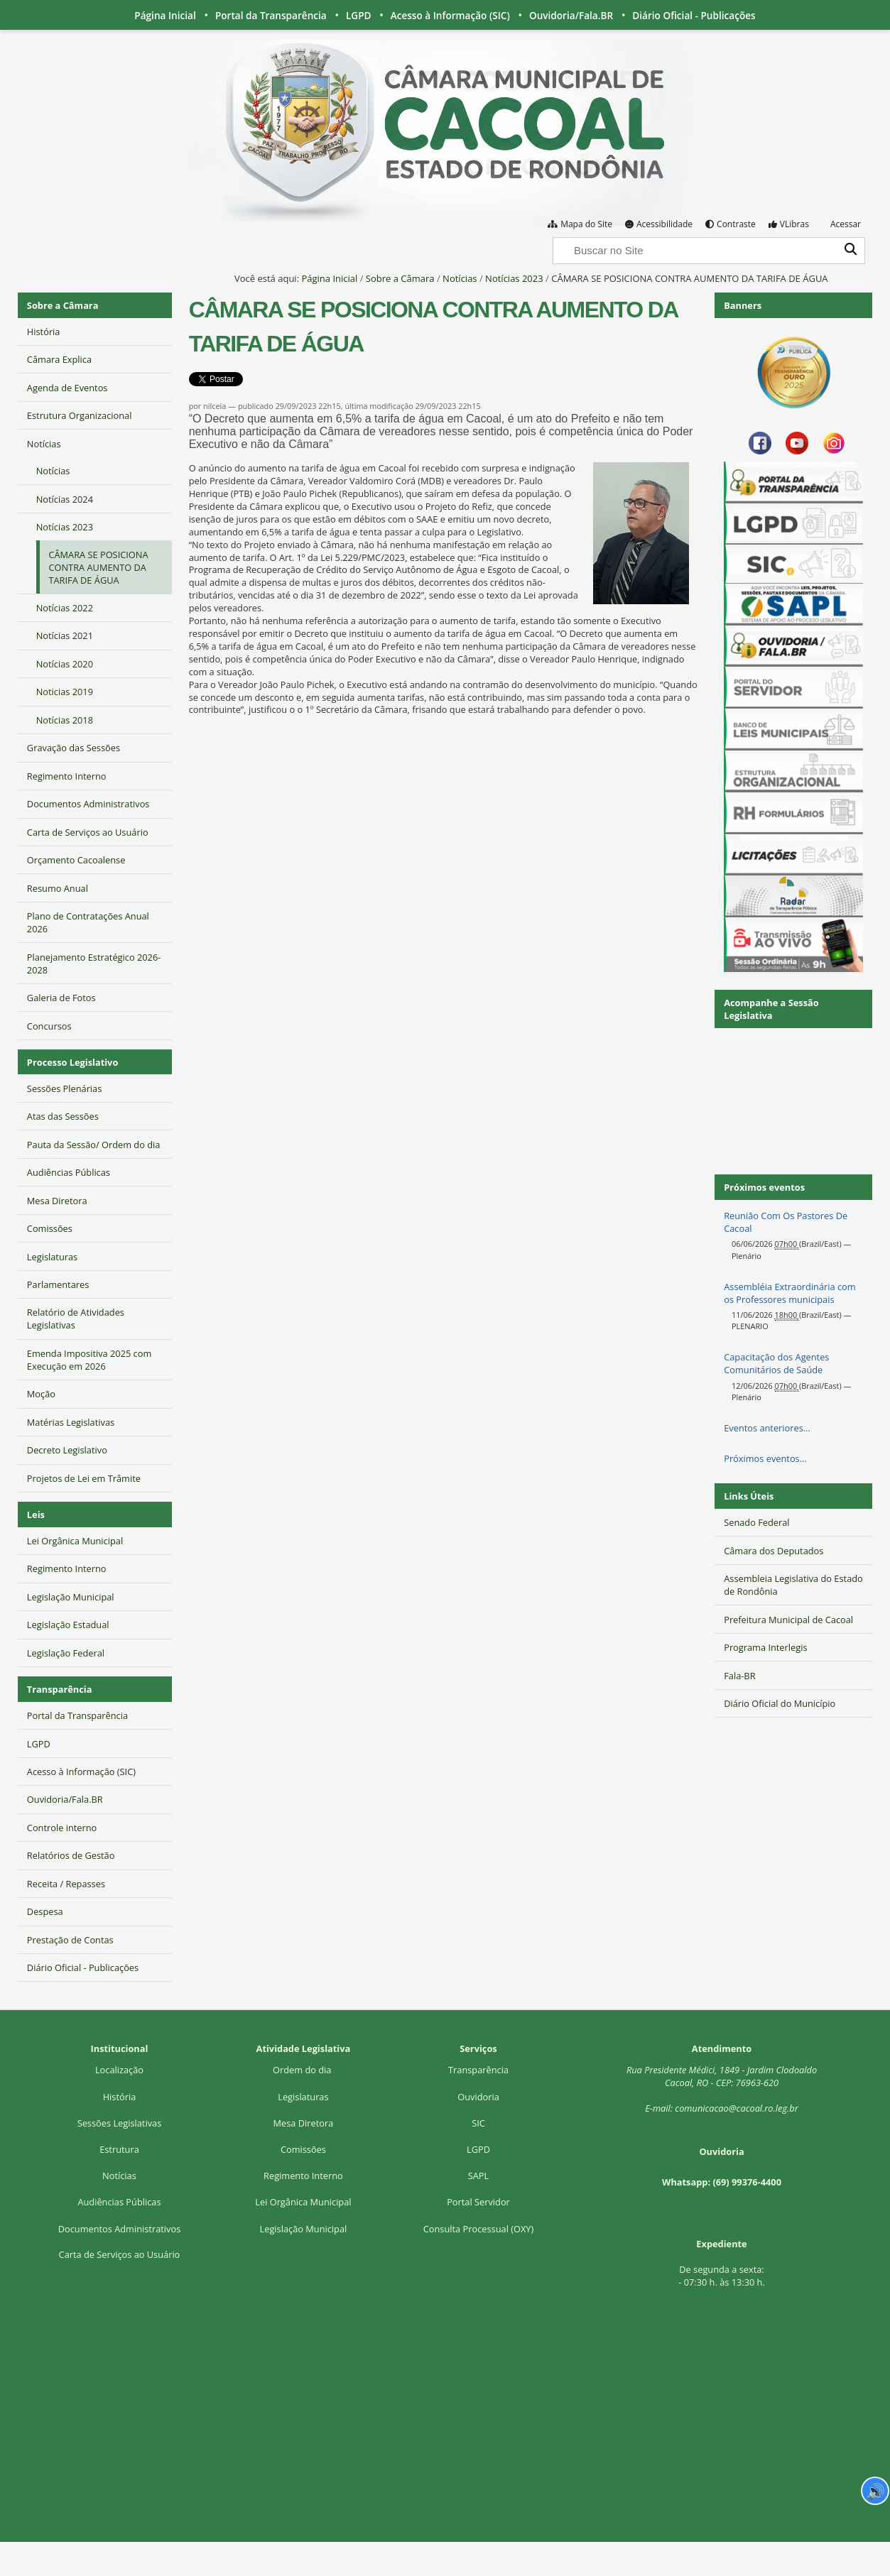 This screenshot has width=890, height=2576. What do you see at coordinates (303, 2175) in the screenshot?
I see `Regimento Interno` at bounding box center [303, 2175].